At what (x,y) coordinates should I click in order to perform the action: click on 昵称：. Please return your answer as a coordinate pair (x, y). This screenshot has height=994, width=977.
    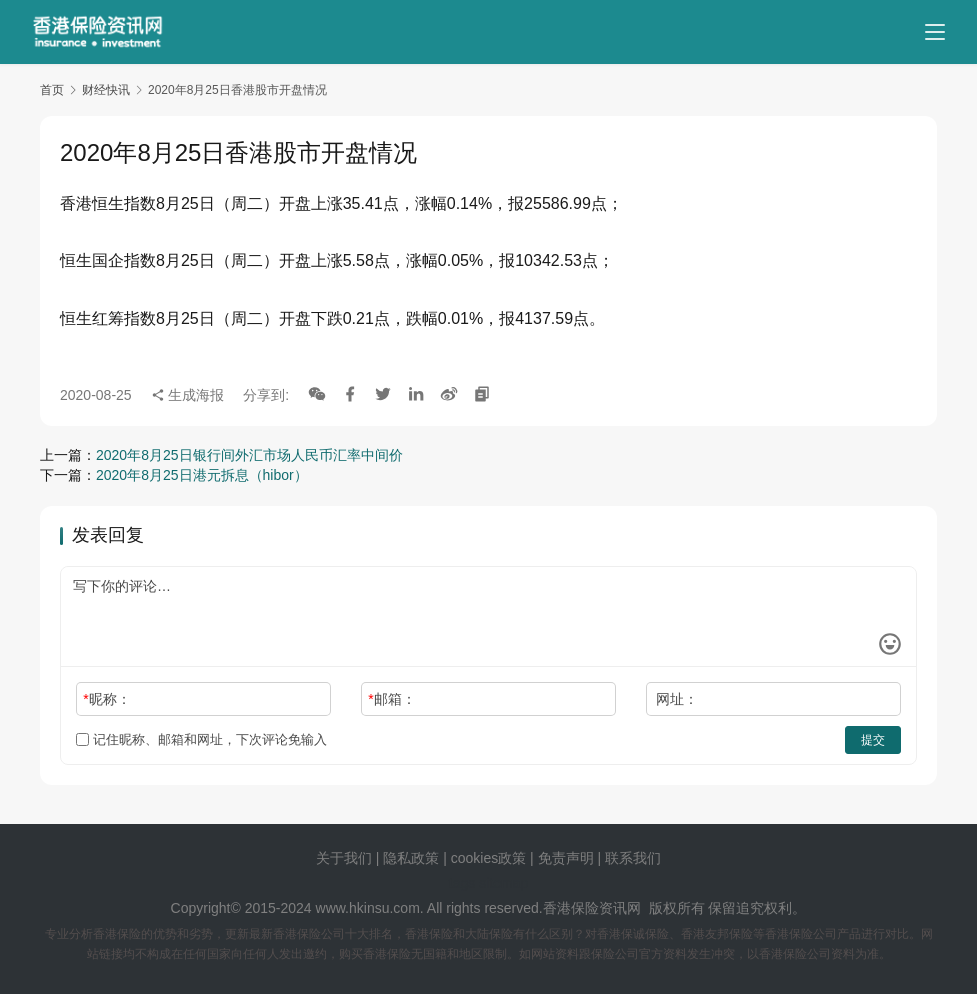
    Looking at the image, I should click on (106, 699).